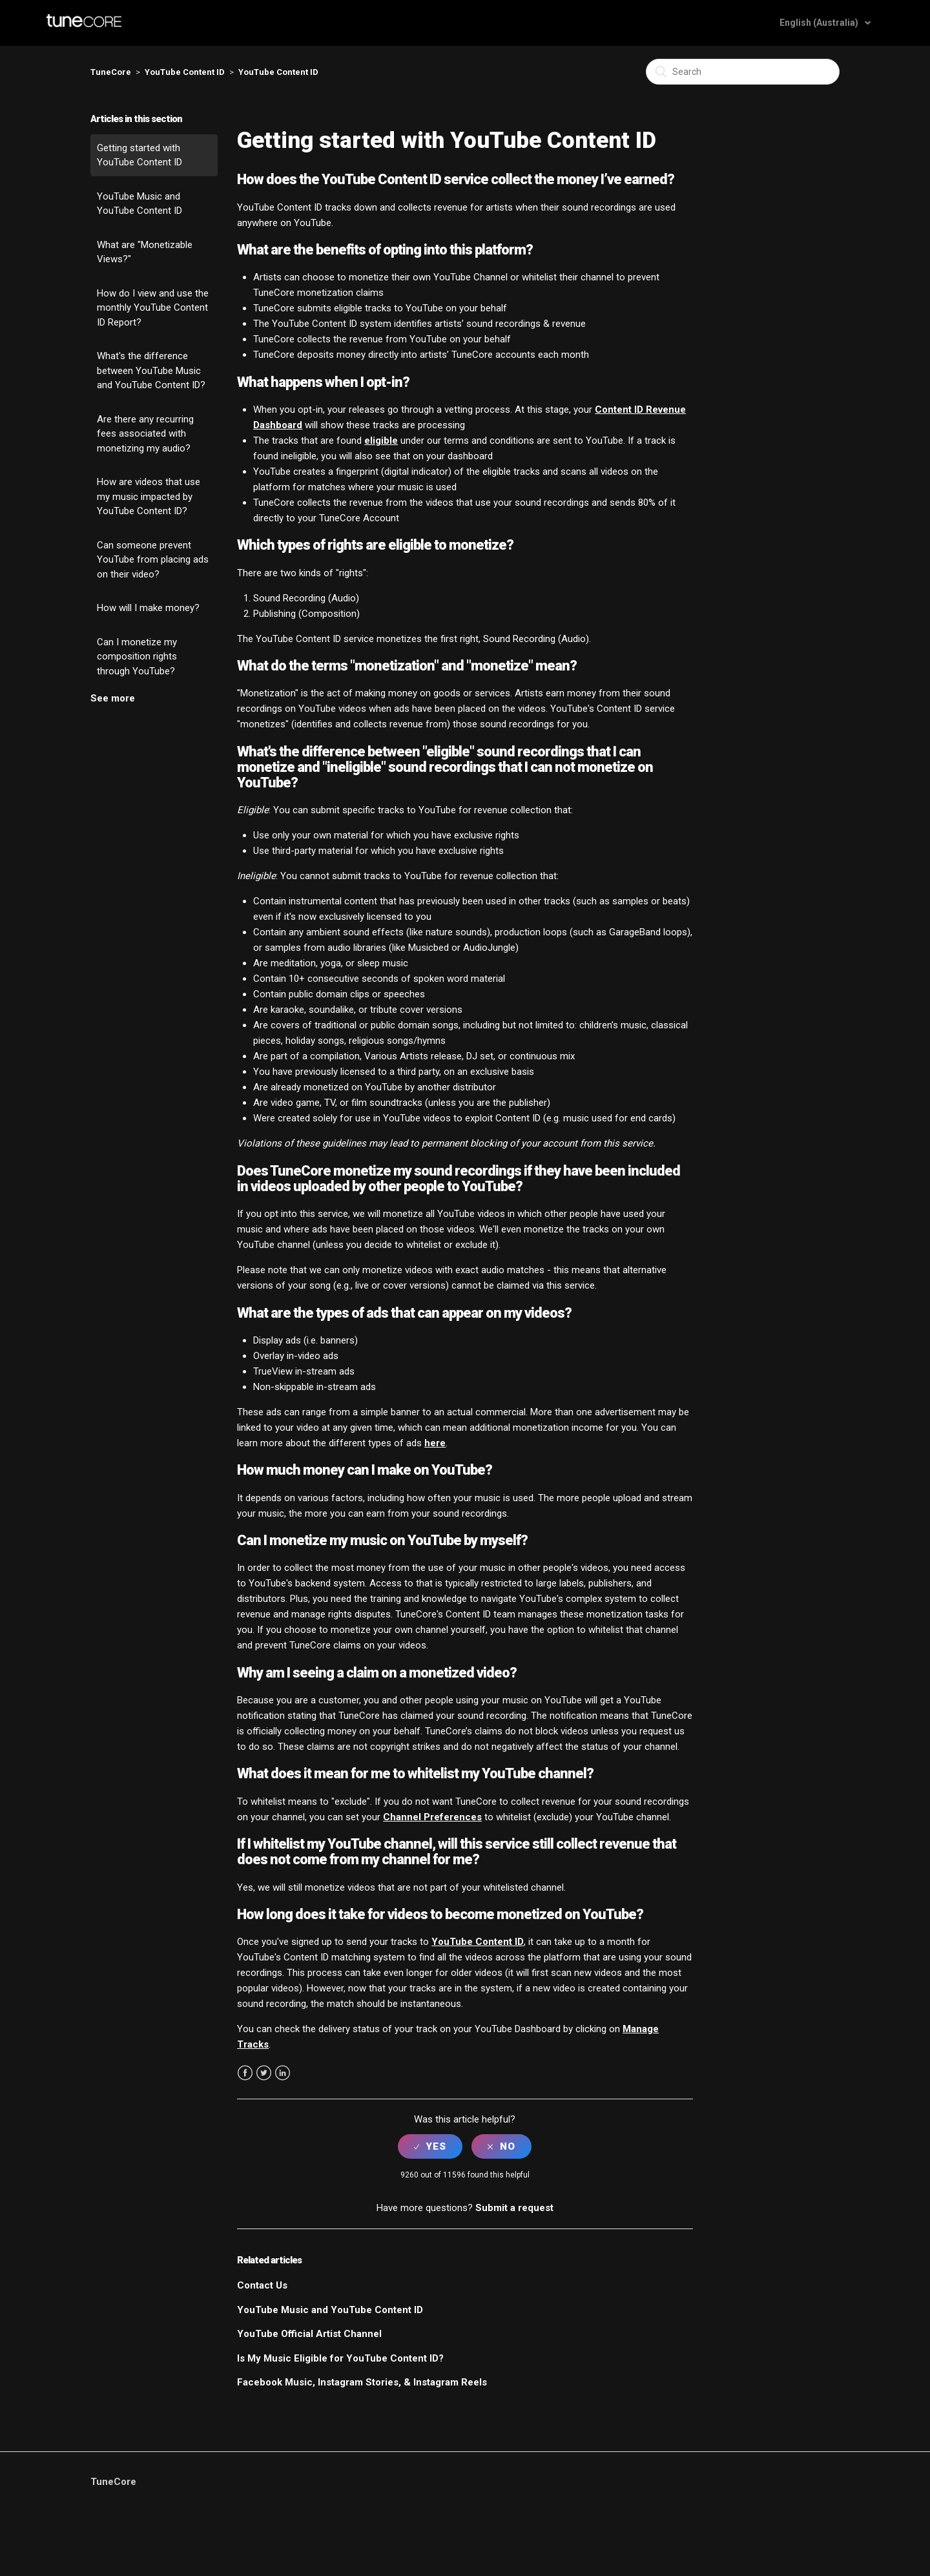  What do you see at coordinates (820, 22) in the screenshot?
I see `English (Australia)` at bounding box center [820, 22].